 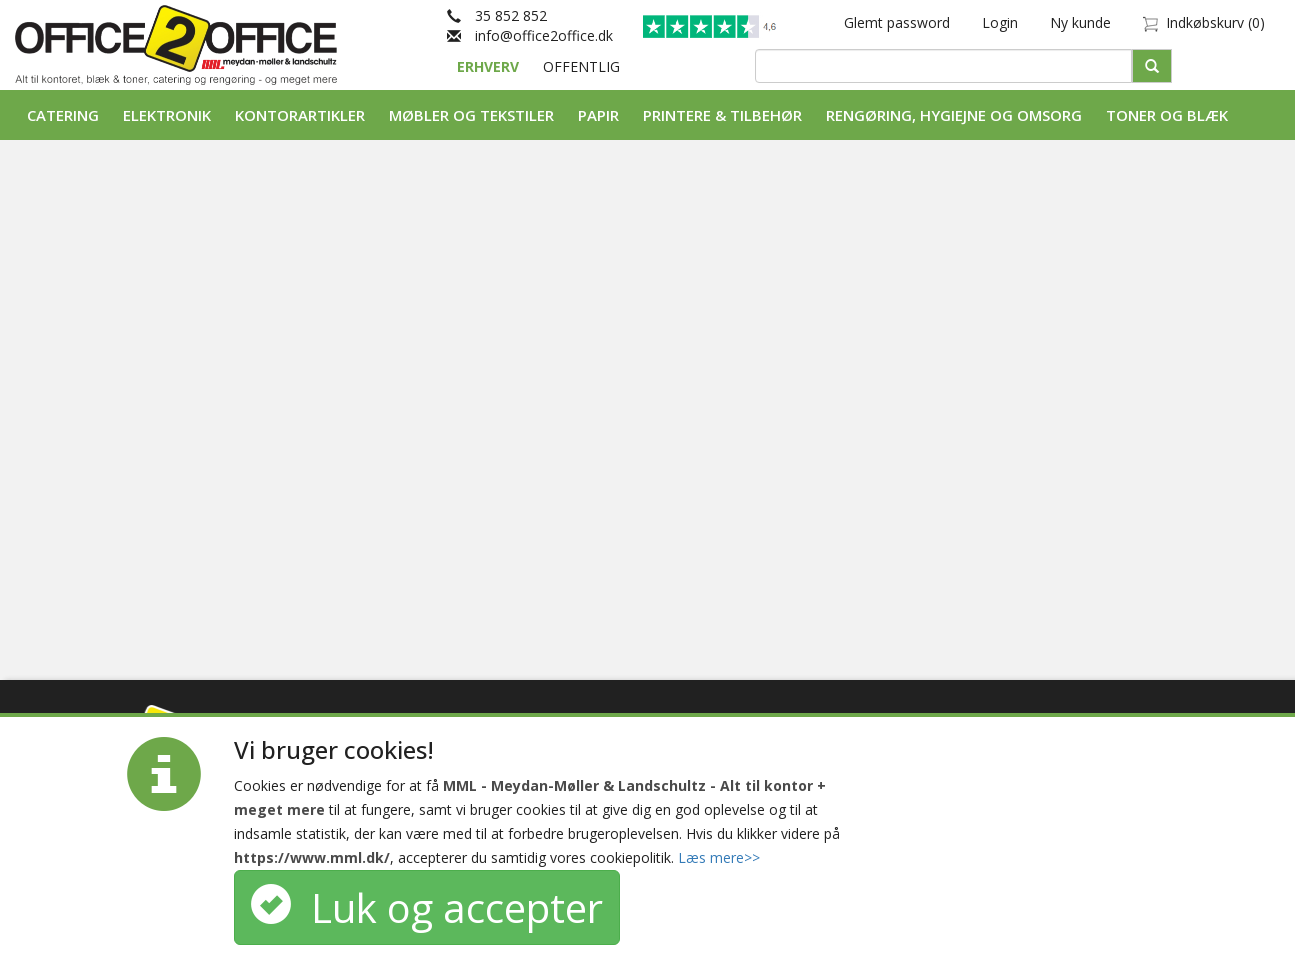 I want to click on Elektronik, so click(x=167, y=115).